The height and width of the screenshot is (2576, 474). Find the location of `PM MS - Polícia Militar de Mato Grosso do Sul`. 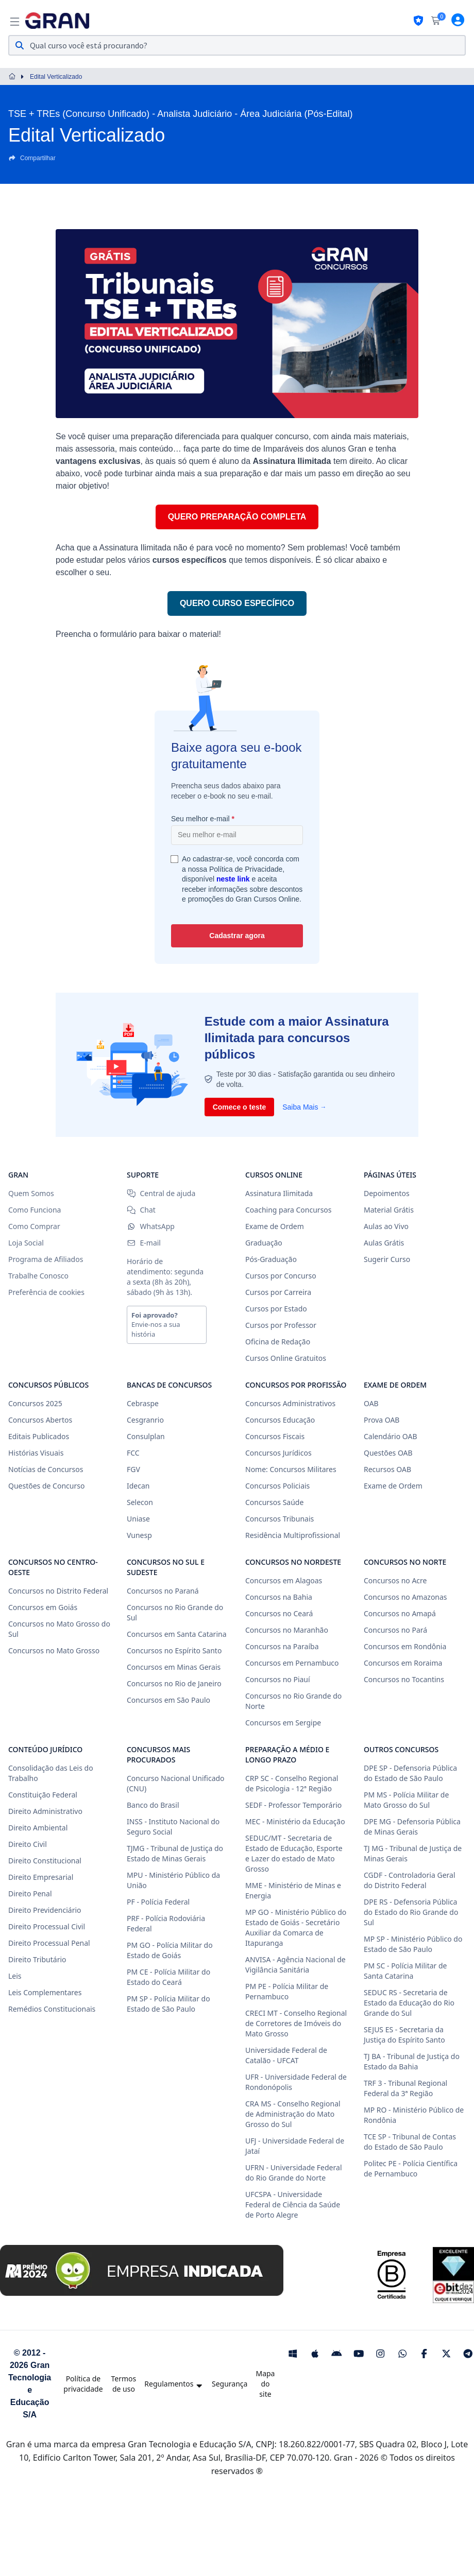

PM MS - Polícia Militar de Mato Grosso do Sul is located at coordinates (406, 1800).